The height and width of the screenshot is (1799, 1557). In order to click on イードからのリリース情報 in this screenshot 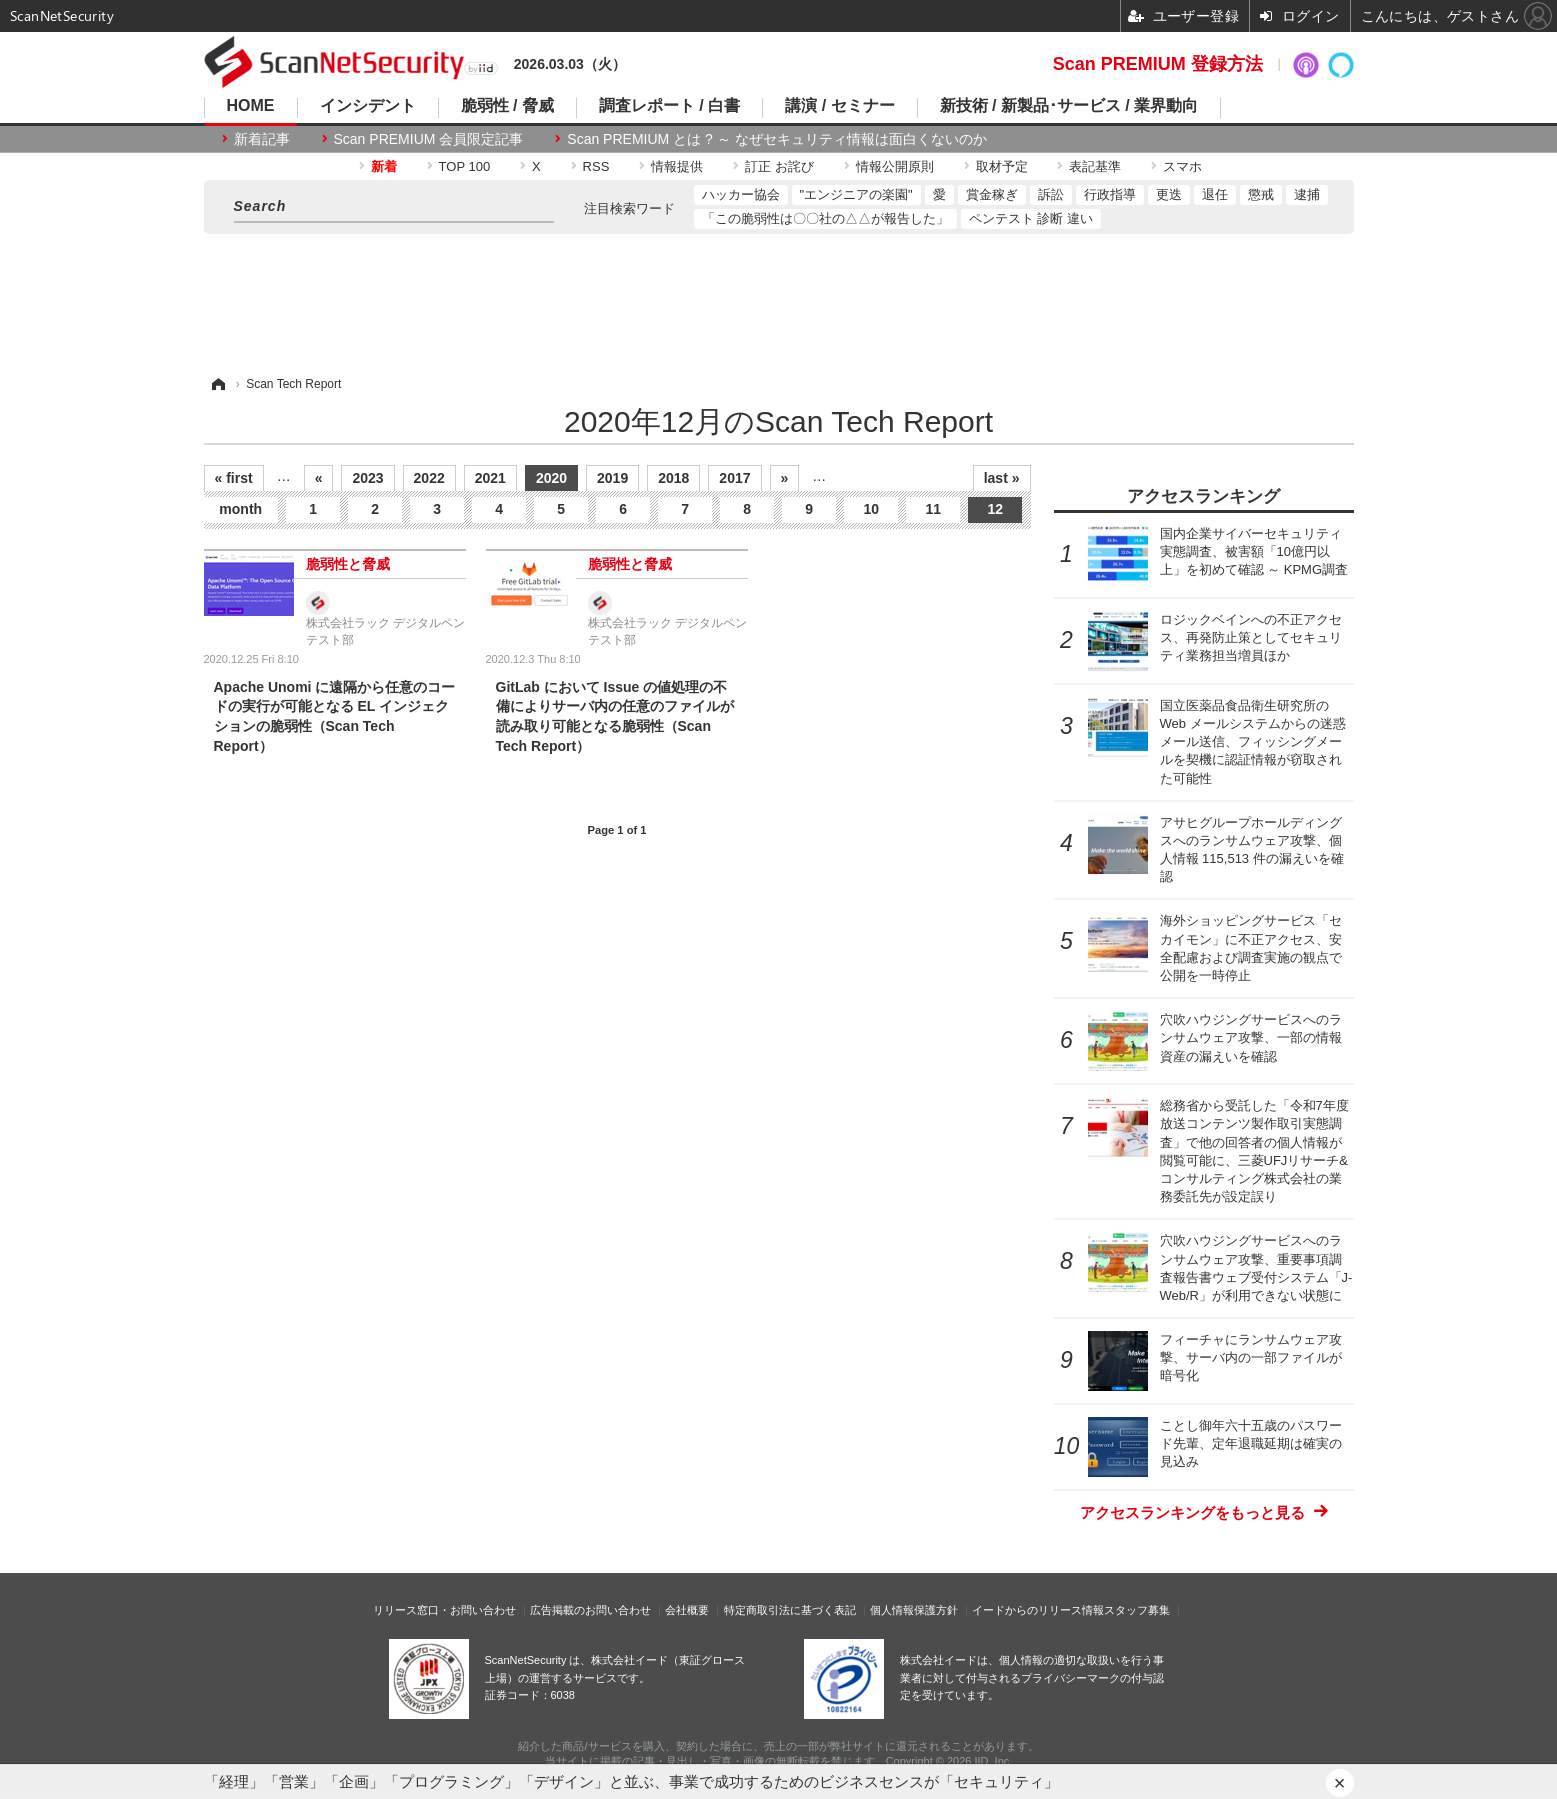, I will do `click(1038, 1610)`.